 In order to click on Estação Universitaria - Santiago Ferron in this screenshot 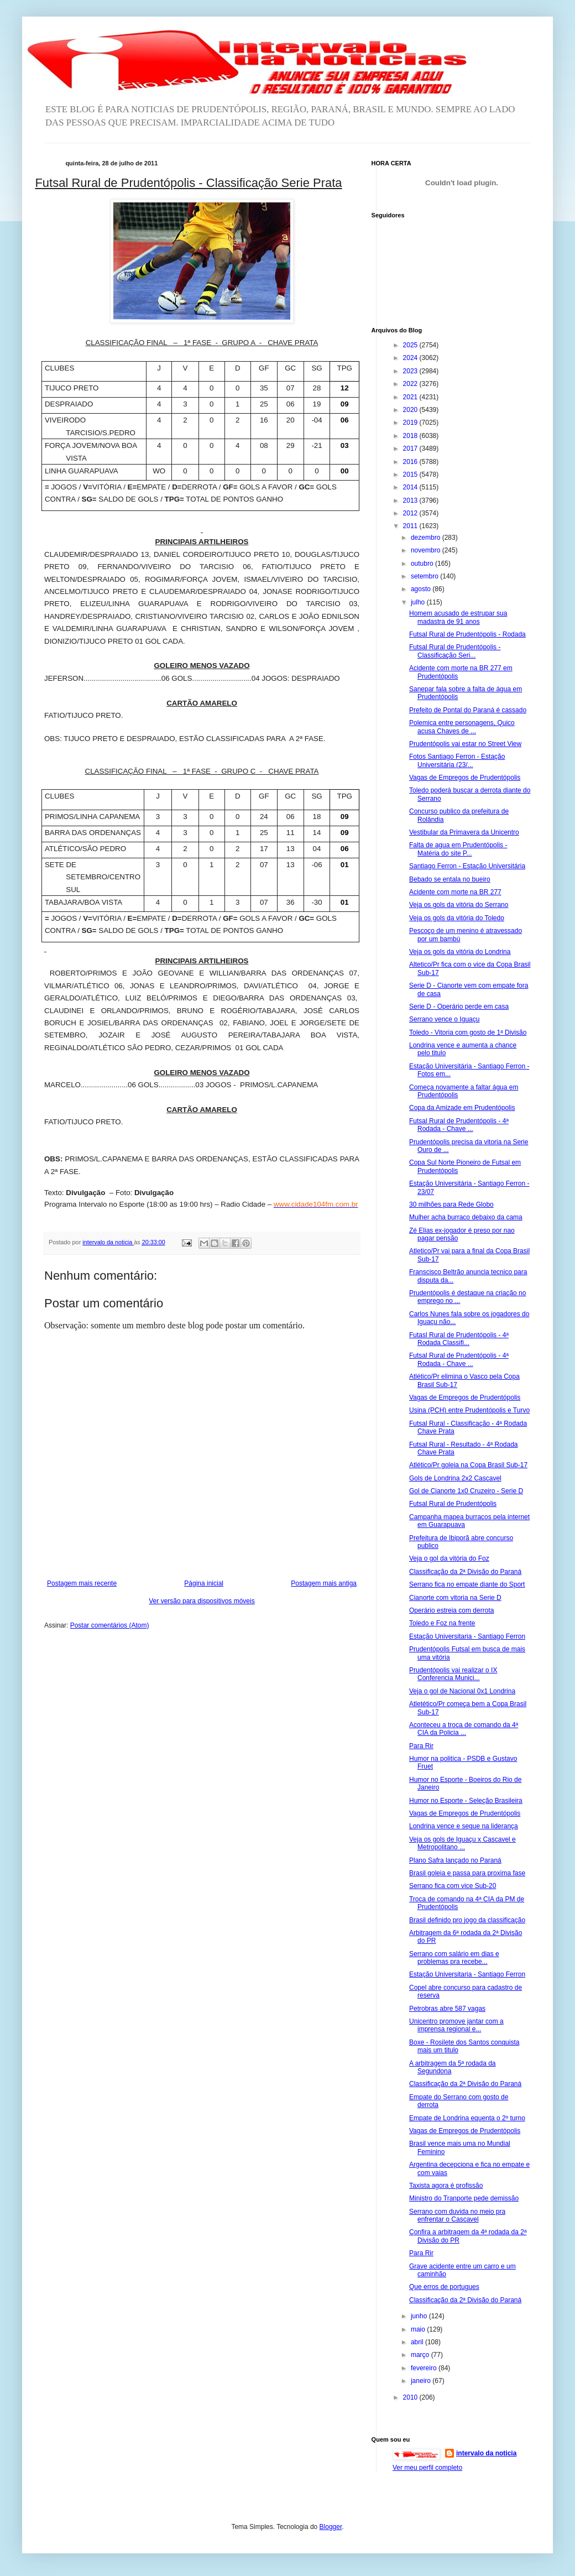, I will do `click(467, 1636)`.